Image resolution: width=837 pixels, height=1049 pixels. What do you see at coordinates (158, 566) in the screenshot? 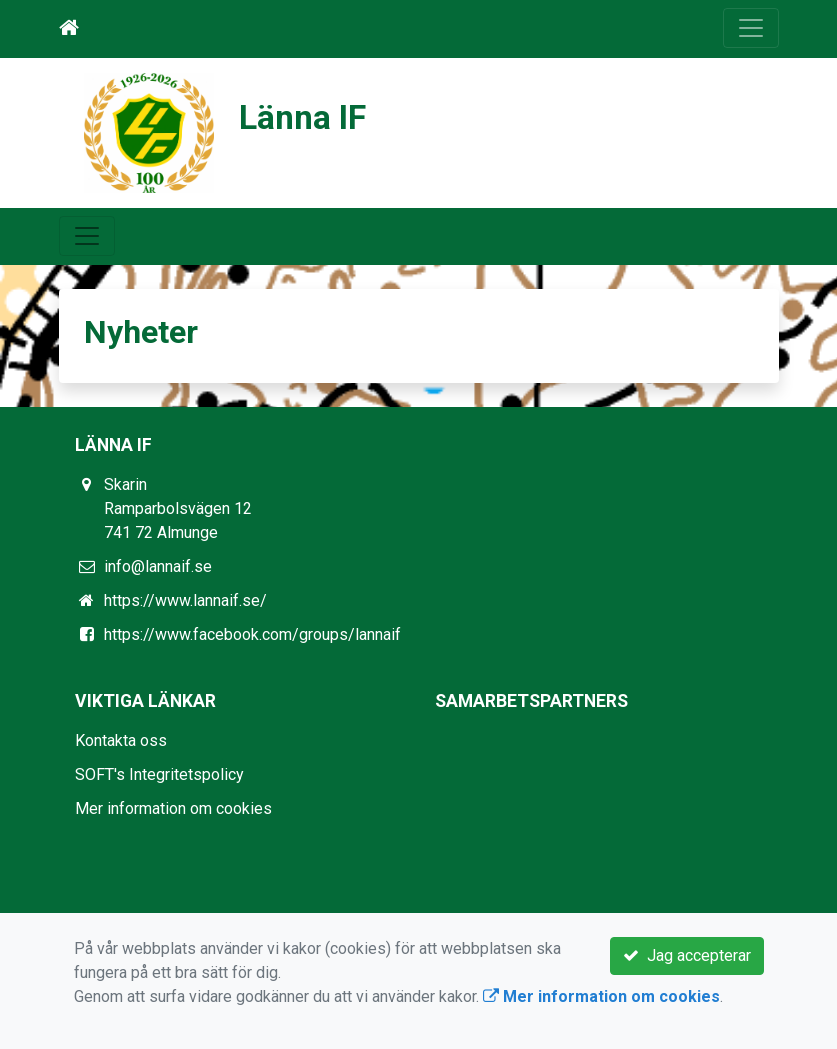
I see `info@lannaif.se` at bounding box center [158, 566].